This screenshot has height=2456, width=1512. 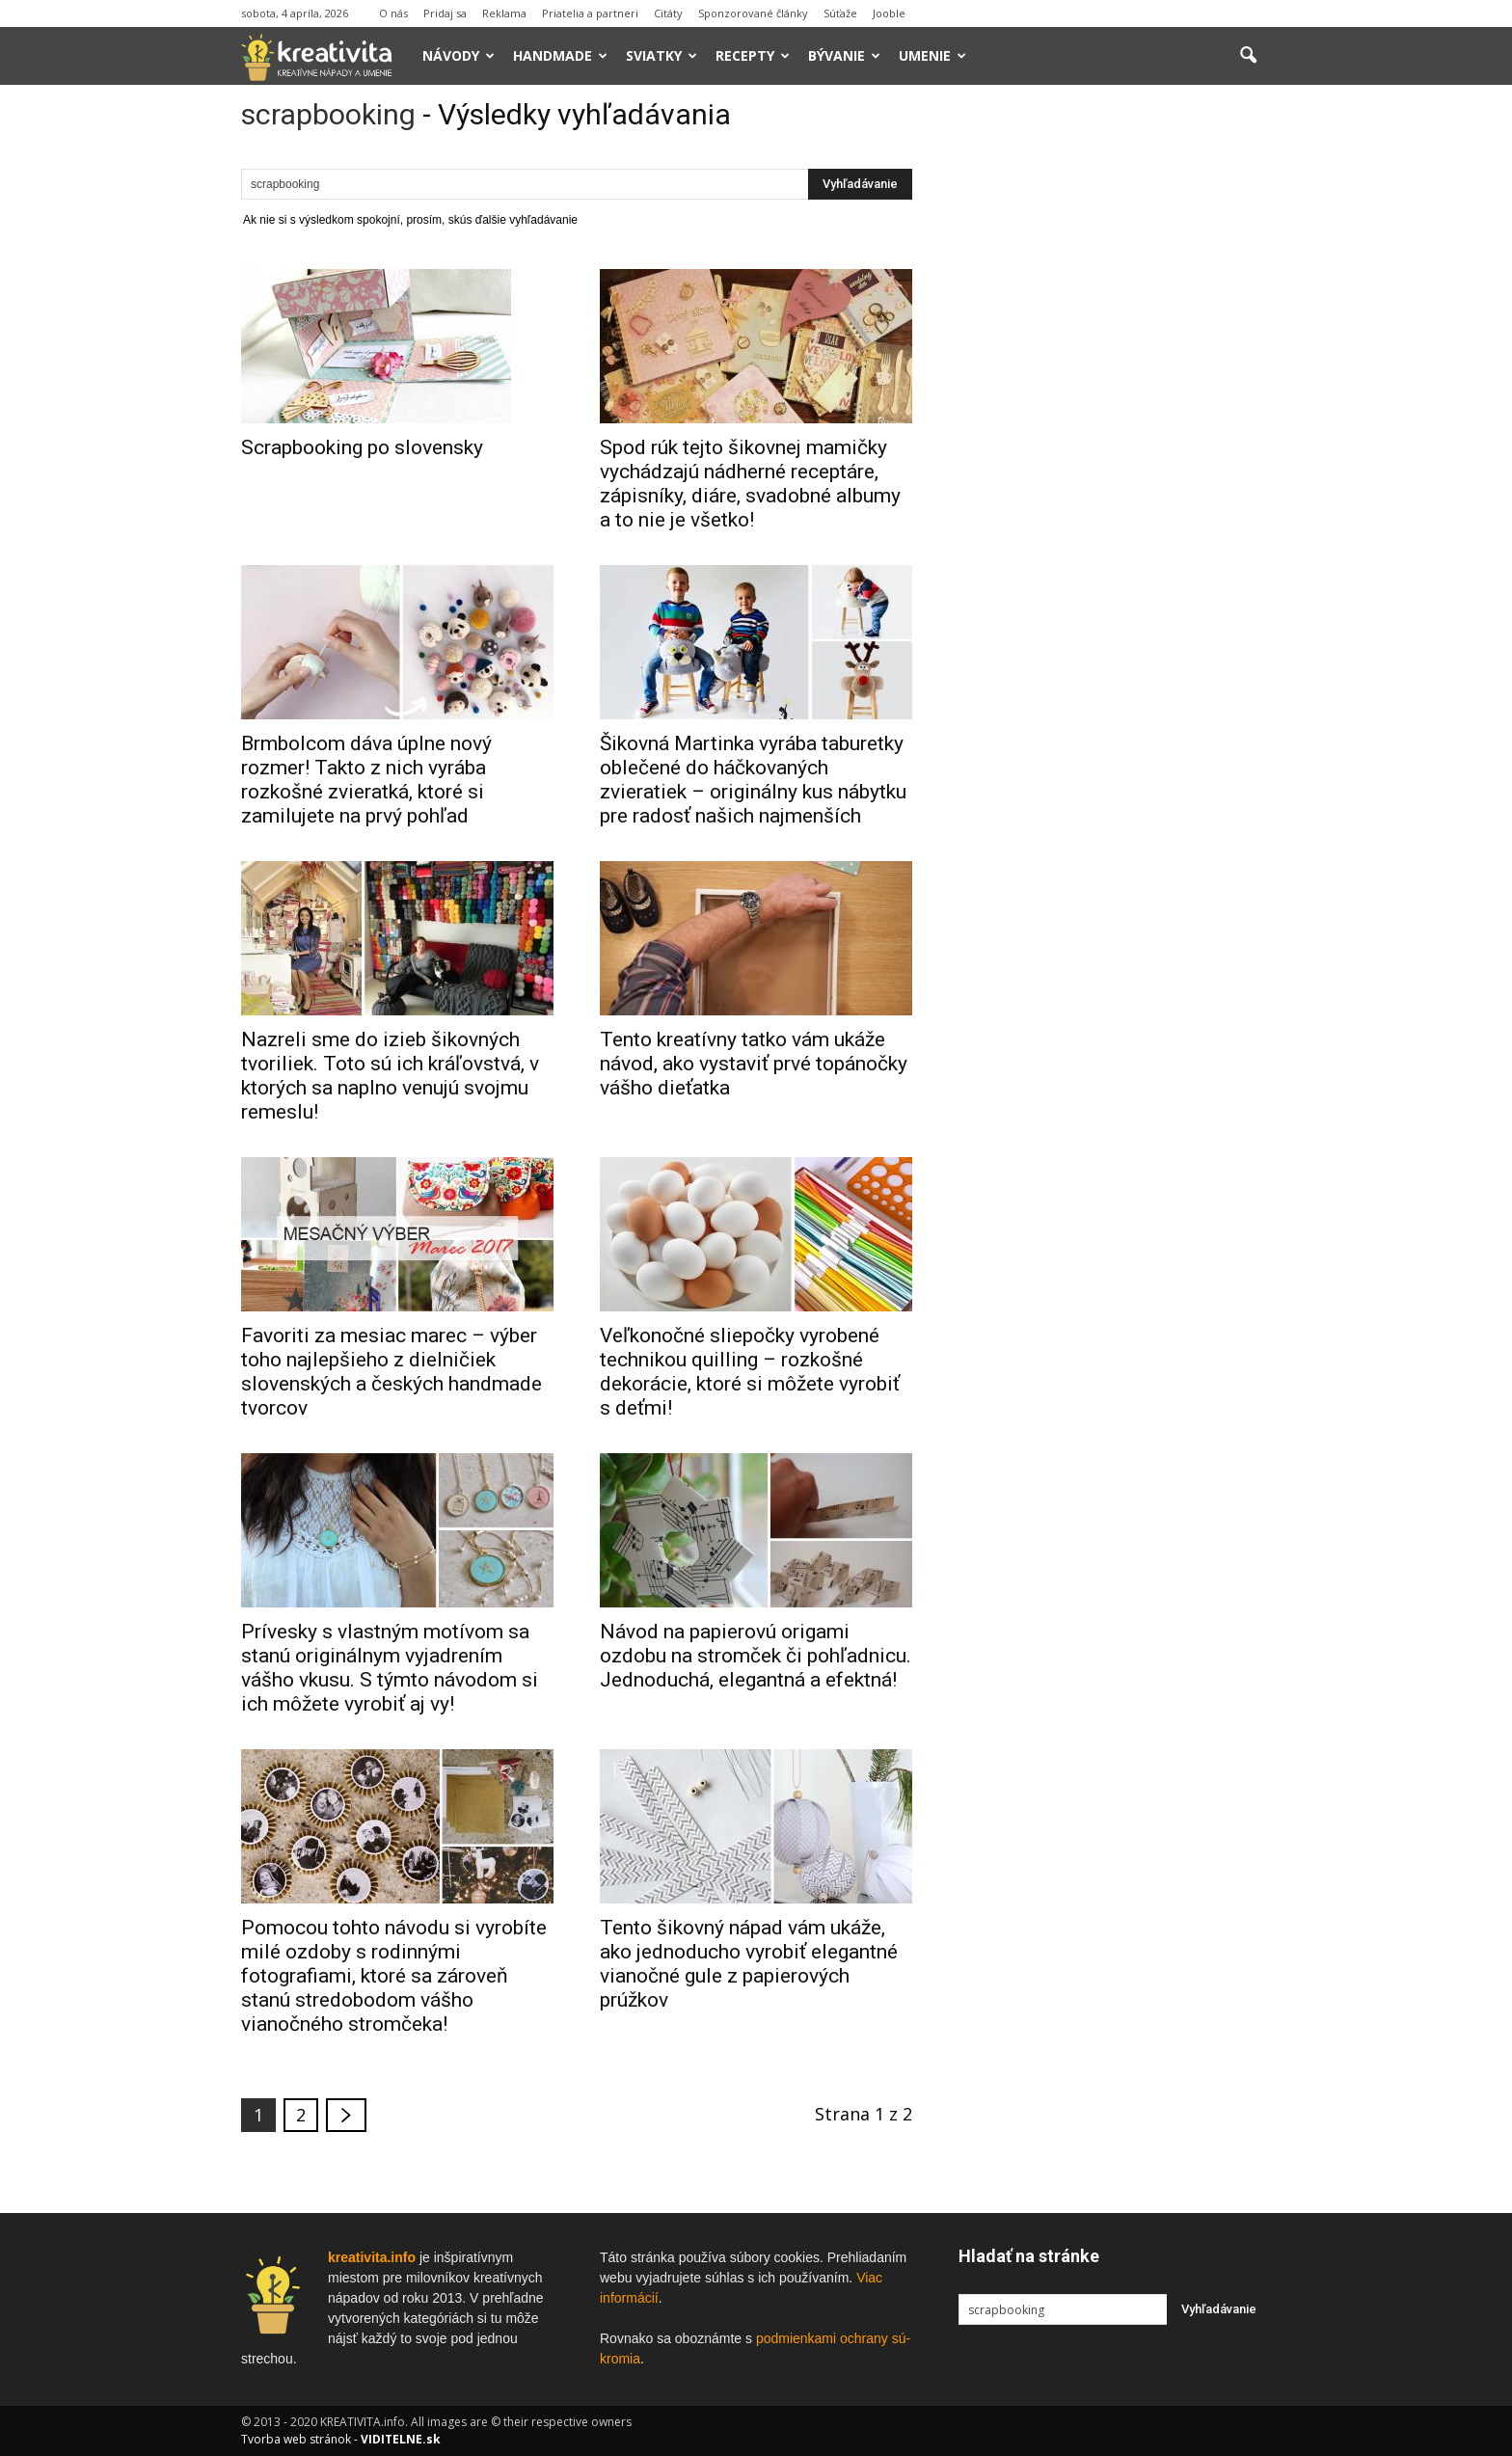 What do you see at coordinates (750, 483) in the screenshot?
I see `Spod rúk tejto šikovnej mamičky vychádzajú nádherné receptáre, zápisníky, diáre, svadobné albumy a to nie je všetko!` at bounding box center [750, 483].